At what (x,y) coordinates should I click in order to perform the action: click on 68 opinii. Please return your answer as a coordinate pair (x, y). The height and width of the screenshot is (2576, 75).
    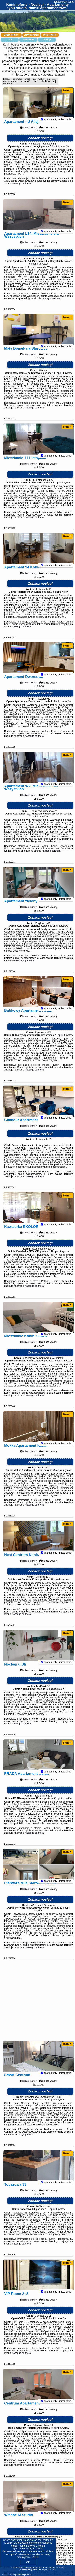
    Looking at the image, I should click on (54, 976).